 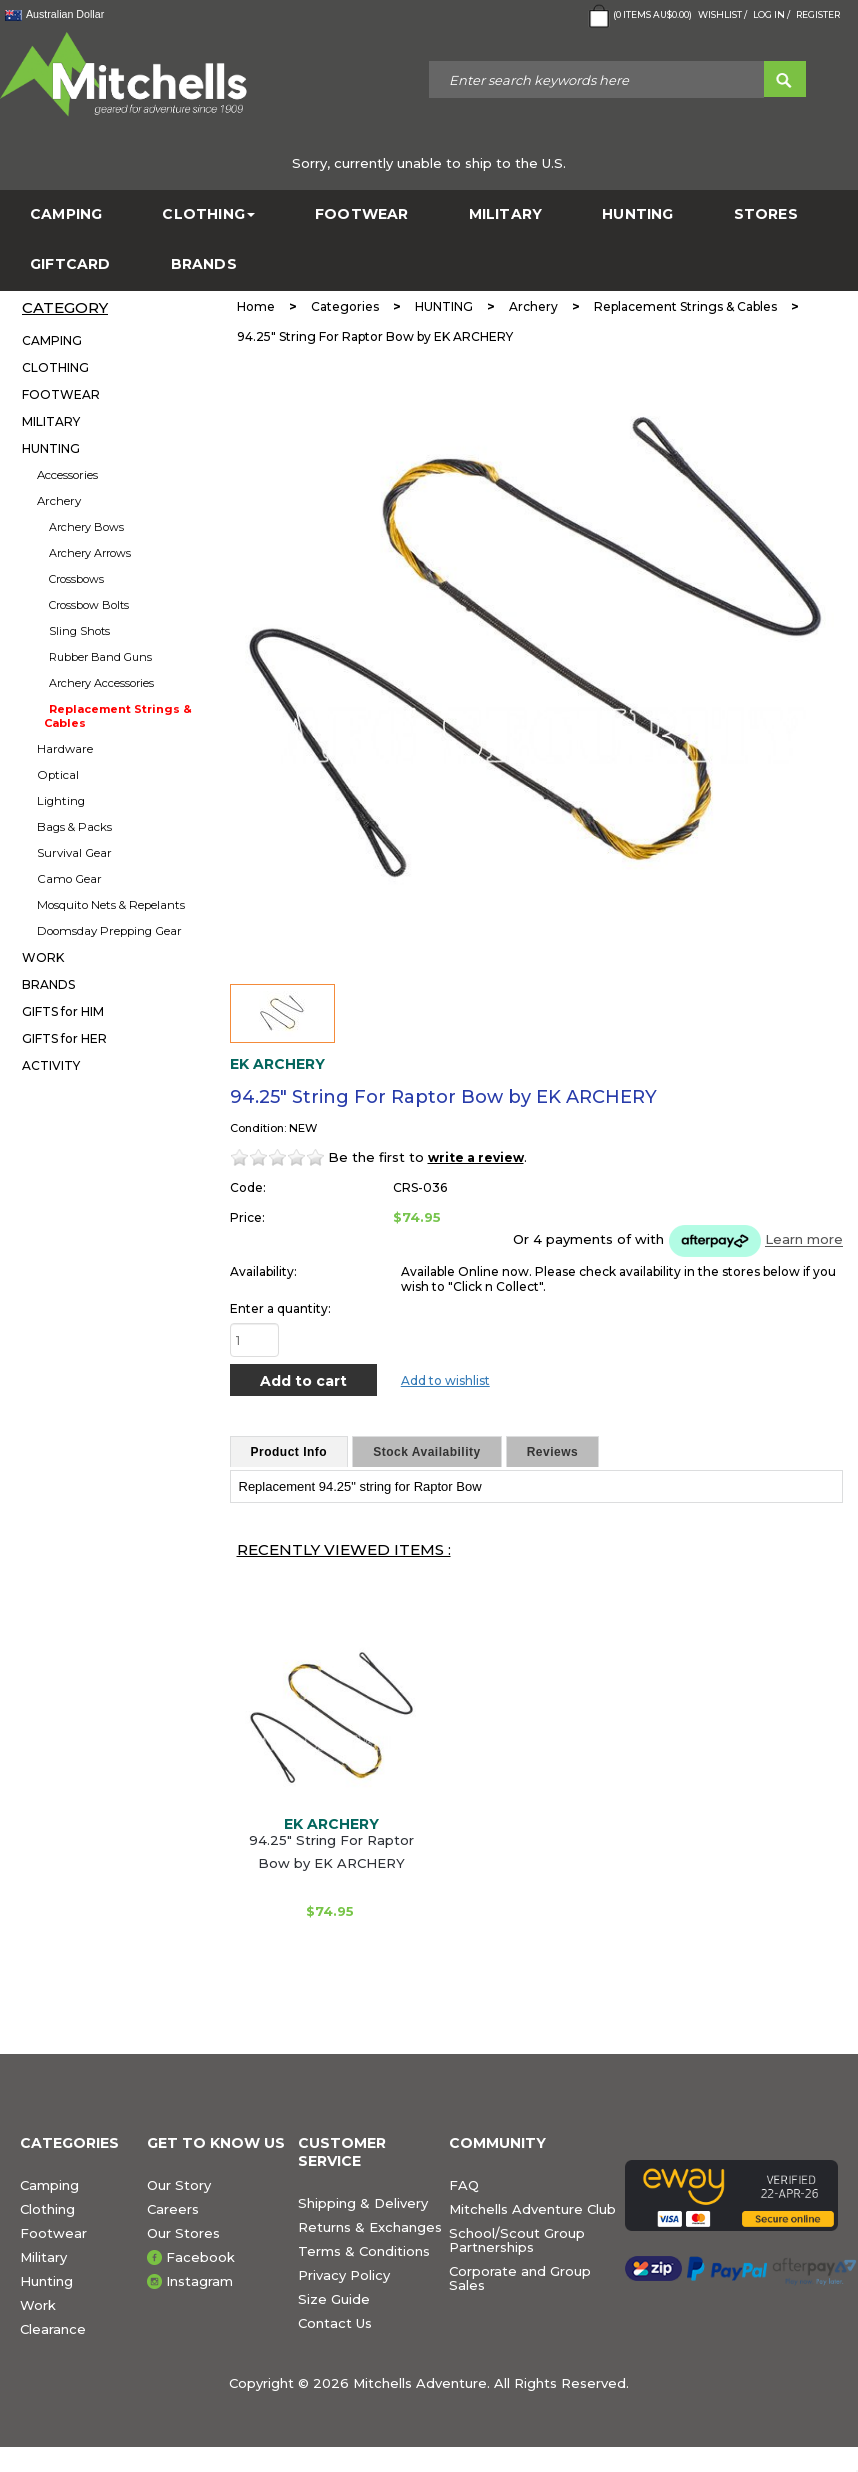 What do you see at coordinates (200, 2257) in the screenshot?
I see `Facebook` at bounding box center [200, 2257].